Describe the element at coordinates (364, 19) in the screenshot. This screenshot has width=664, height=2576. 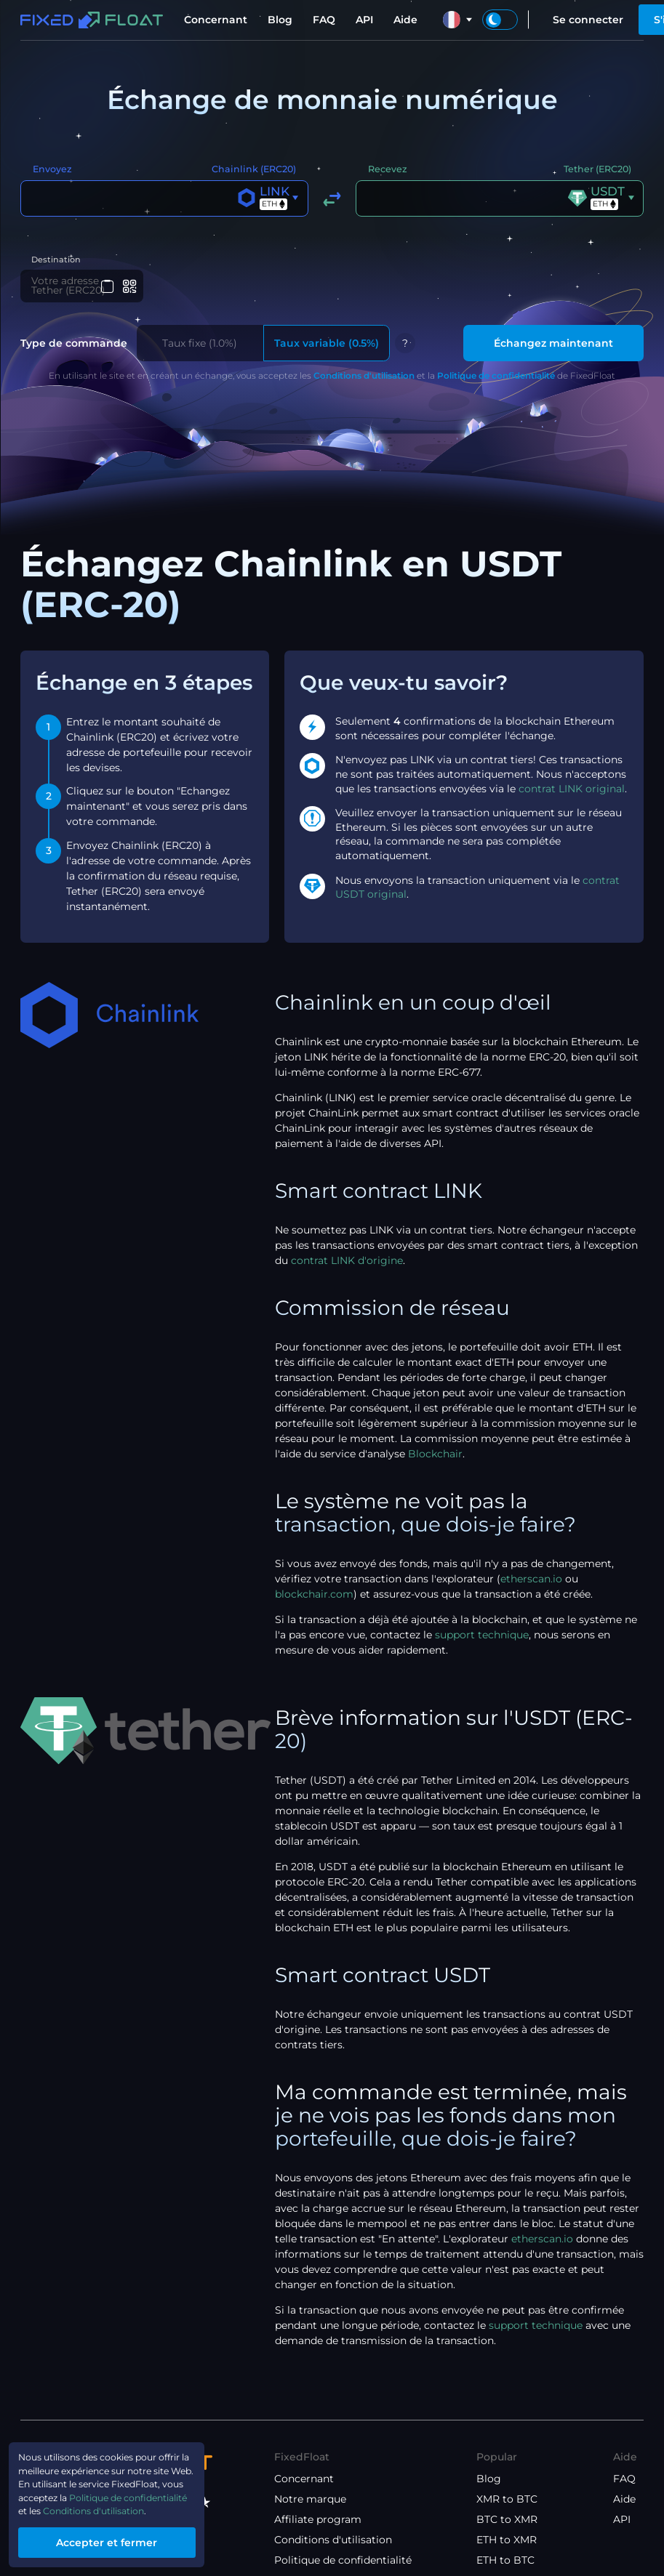
I see `API` at that location.